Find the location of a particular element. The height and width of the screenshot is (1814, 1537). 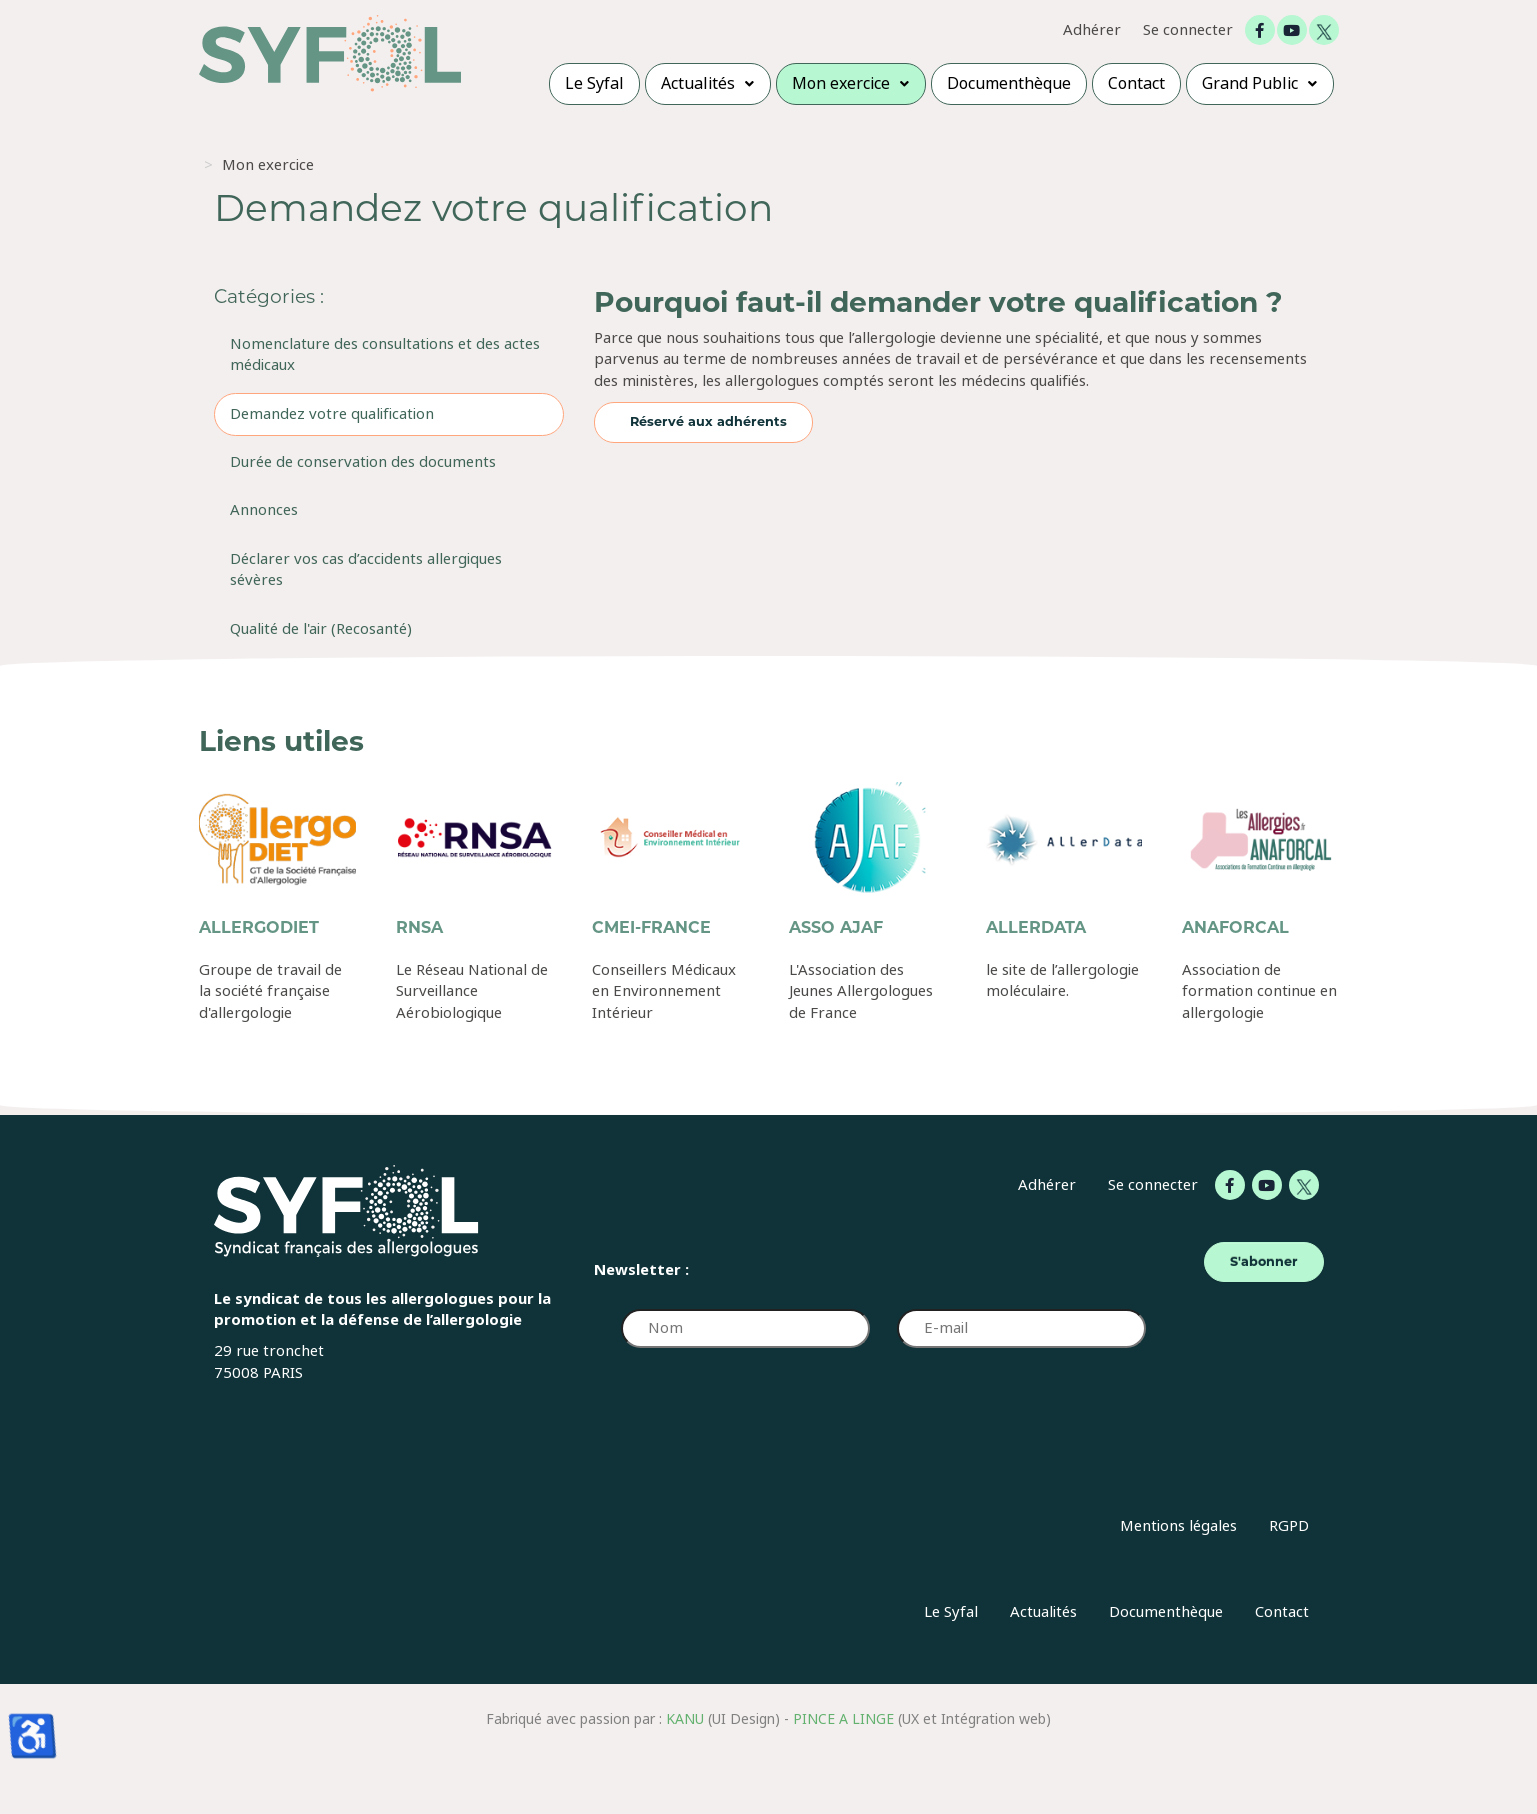

Nomenclature des consultations et des actes médicaux is located at coordinates (385, 354).